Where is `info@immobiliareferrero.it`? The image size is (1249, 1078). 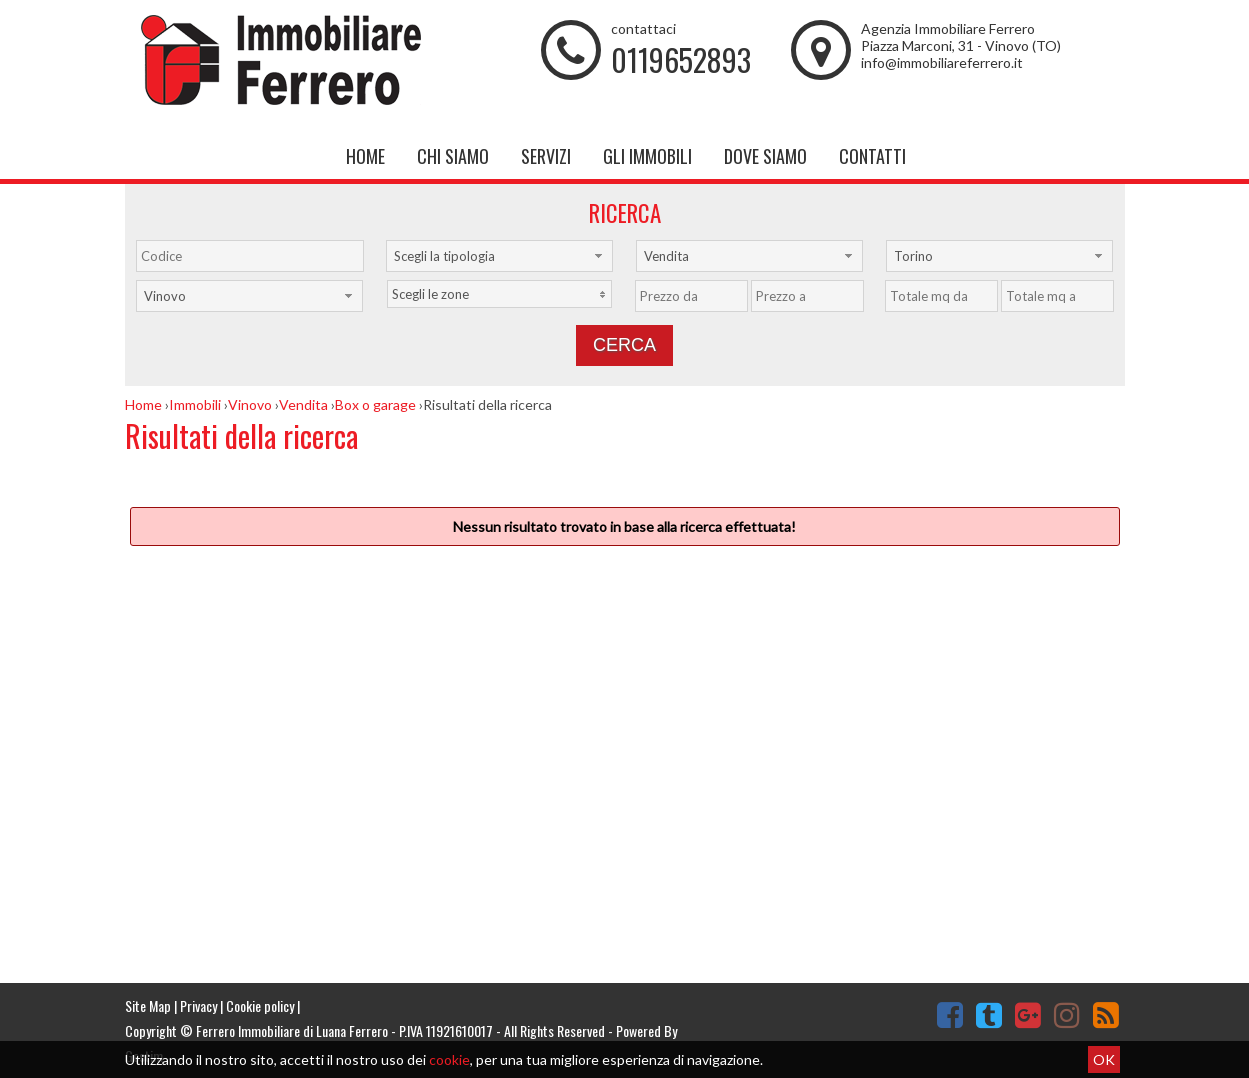 info@immobiliareferrero.it is located at coordinates (942, 62).